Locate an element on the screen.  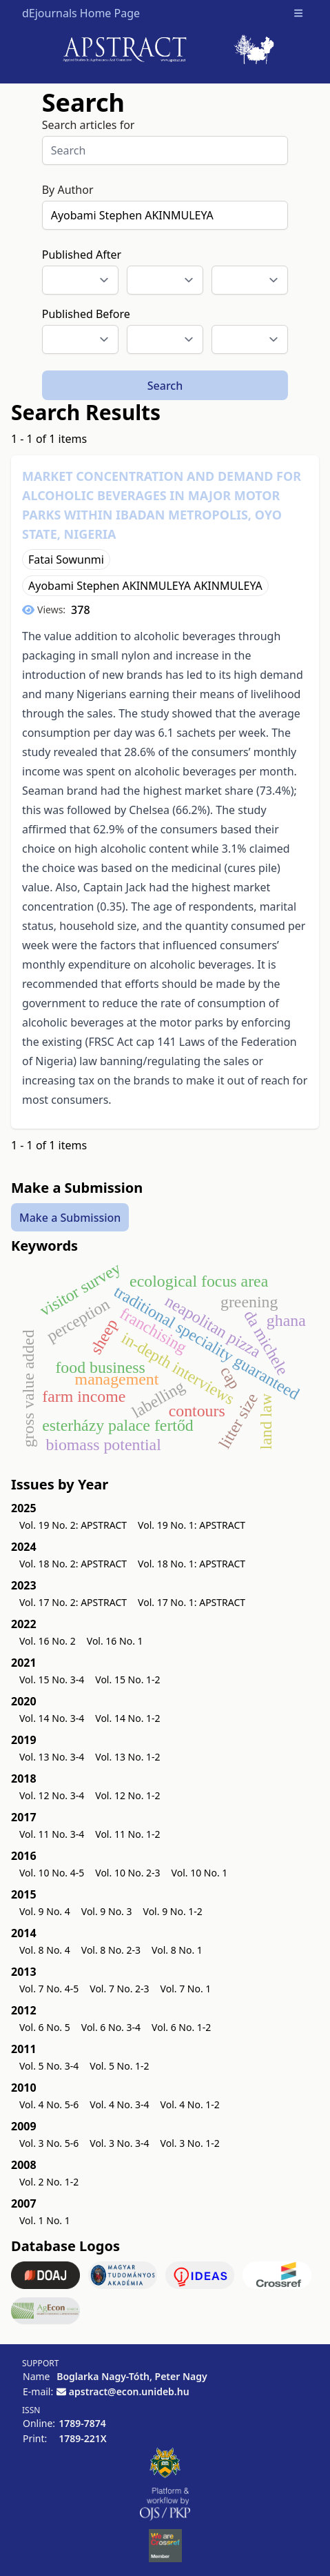
Vol. 17 No. 2: APSTRACT is located at coordinates (73, 1602).